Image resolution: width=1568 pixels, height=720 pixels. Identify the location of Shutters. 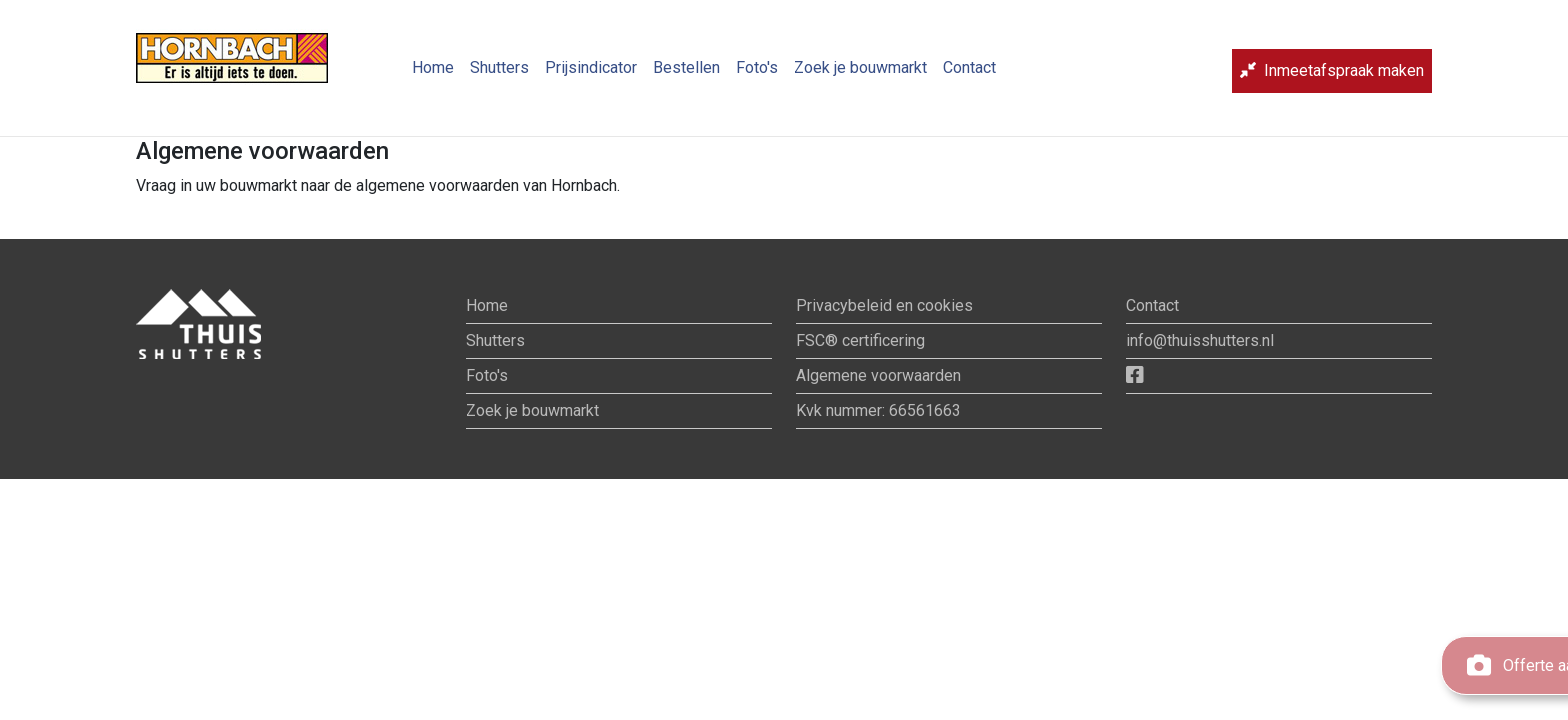
(499, 75).